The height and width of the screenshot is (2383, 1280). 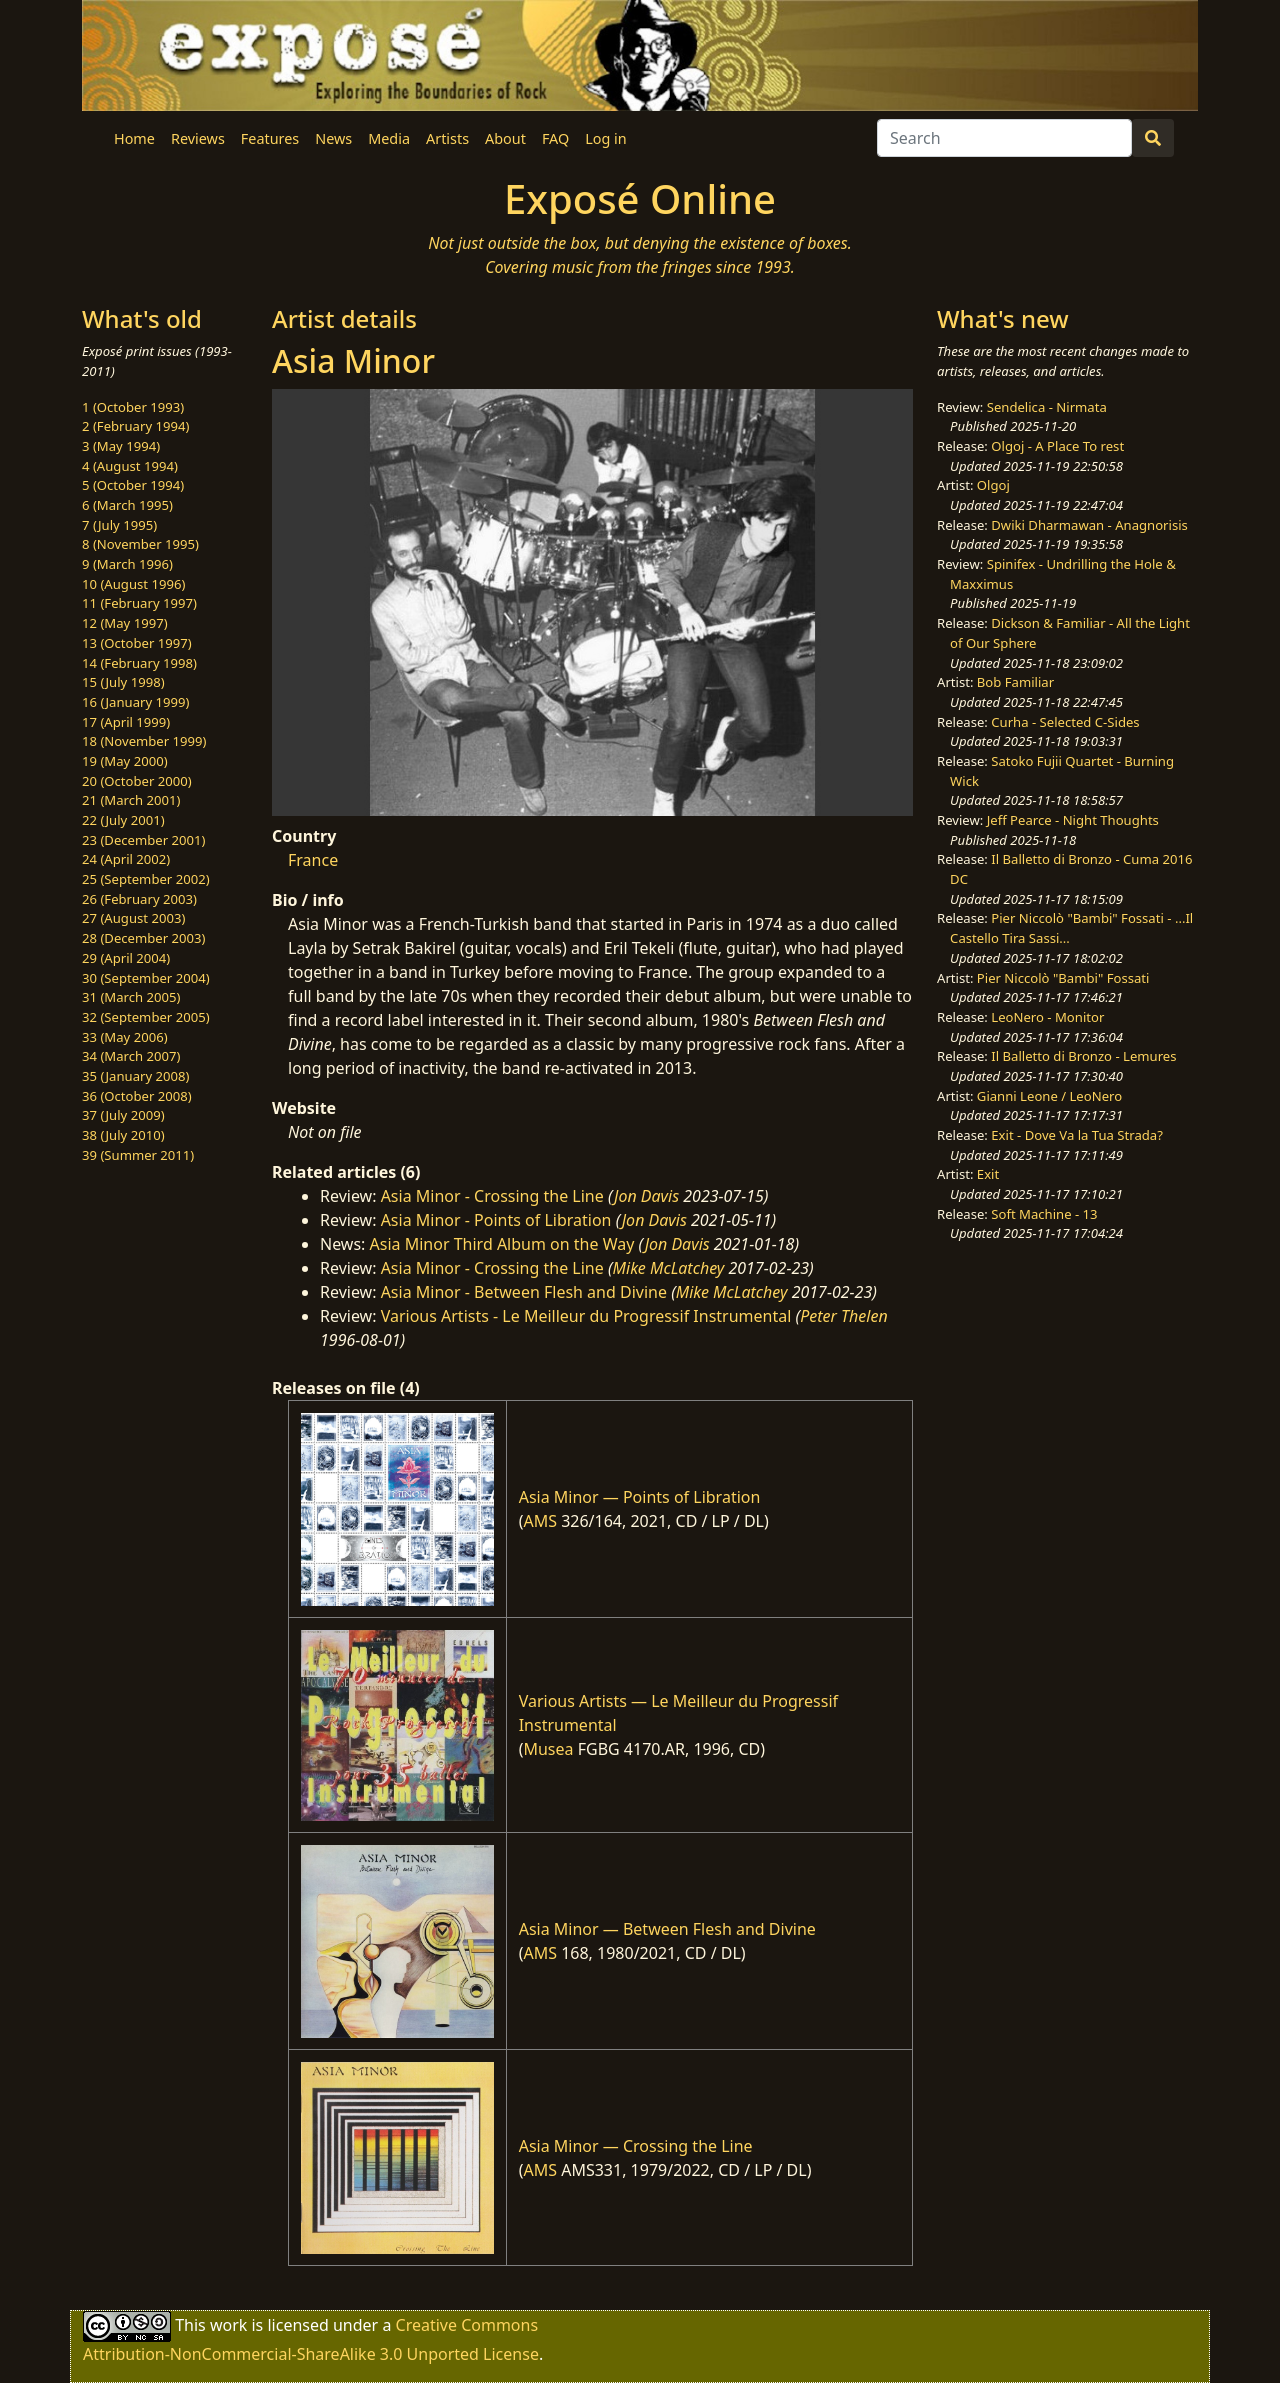 What do you see at coordinates (1015, 682) in the screenshot?
I see `Bob Familiar` at bounding box center [1015, 682].